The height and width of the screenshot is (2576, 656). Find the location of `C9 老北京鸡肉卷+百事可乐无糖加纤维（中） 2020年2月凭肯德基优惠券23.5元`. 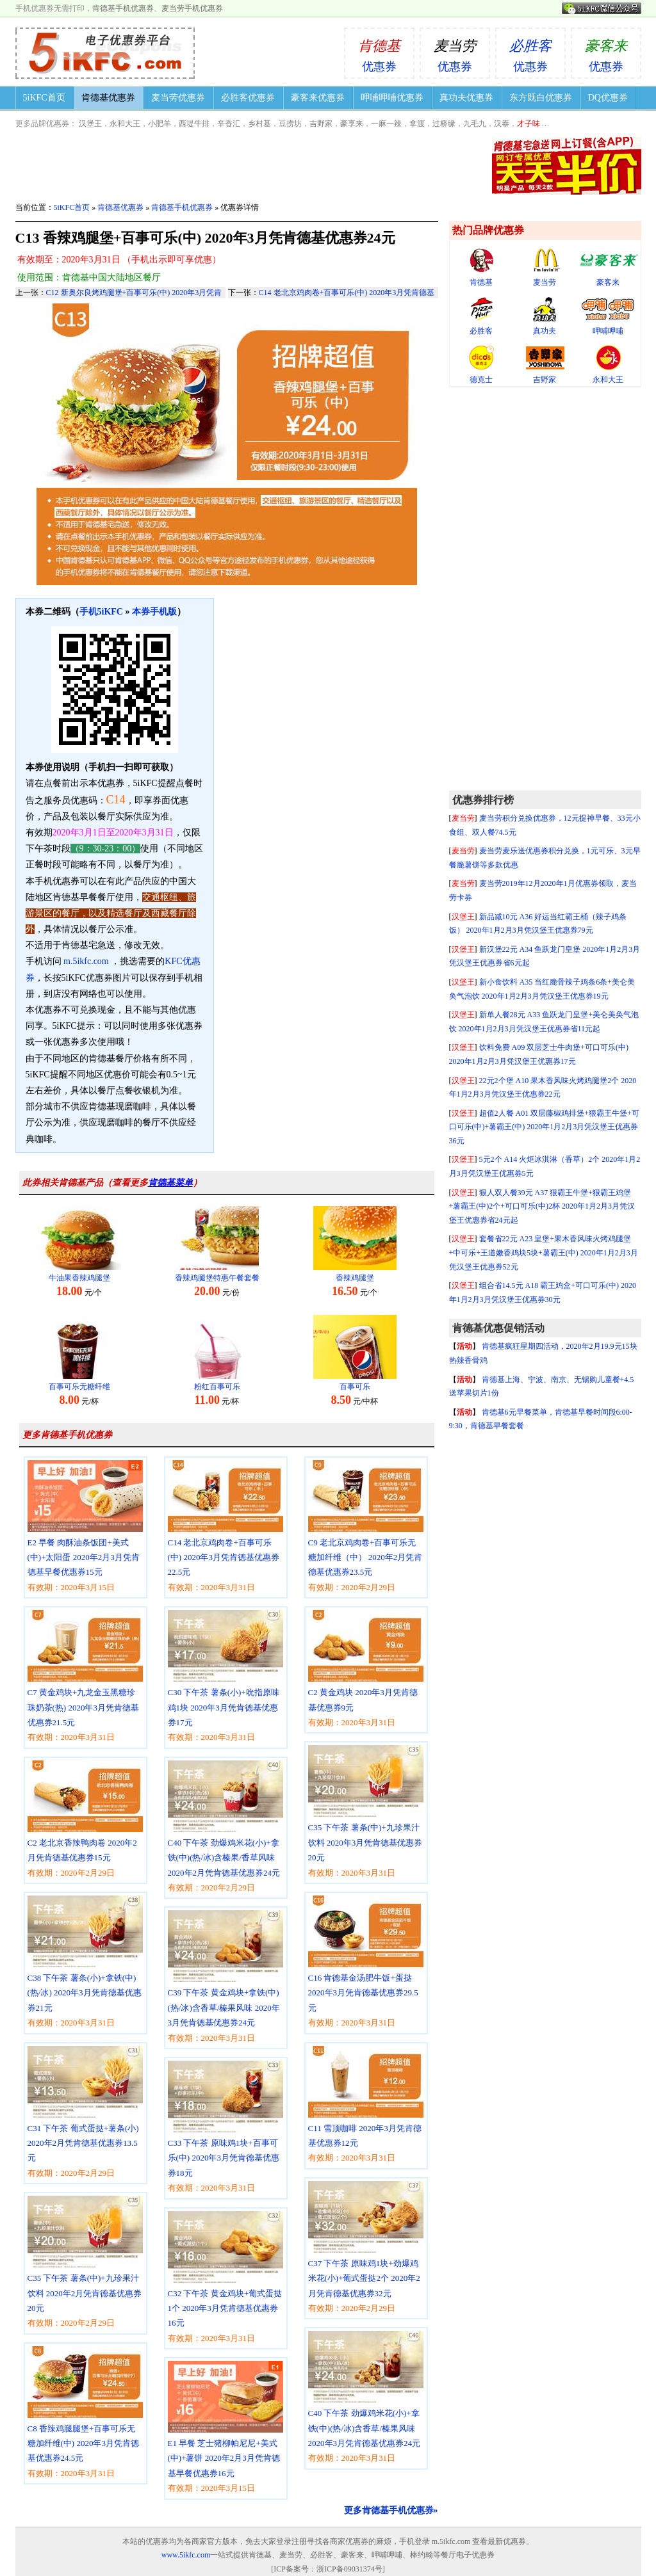

C9 老北京鸡肉卷+百事可乐无糖加纤维（中） 2020年2月凭肯德基优惠券23.5元 is located at coordinates (366, 1527).